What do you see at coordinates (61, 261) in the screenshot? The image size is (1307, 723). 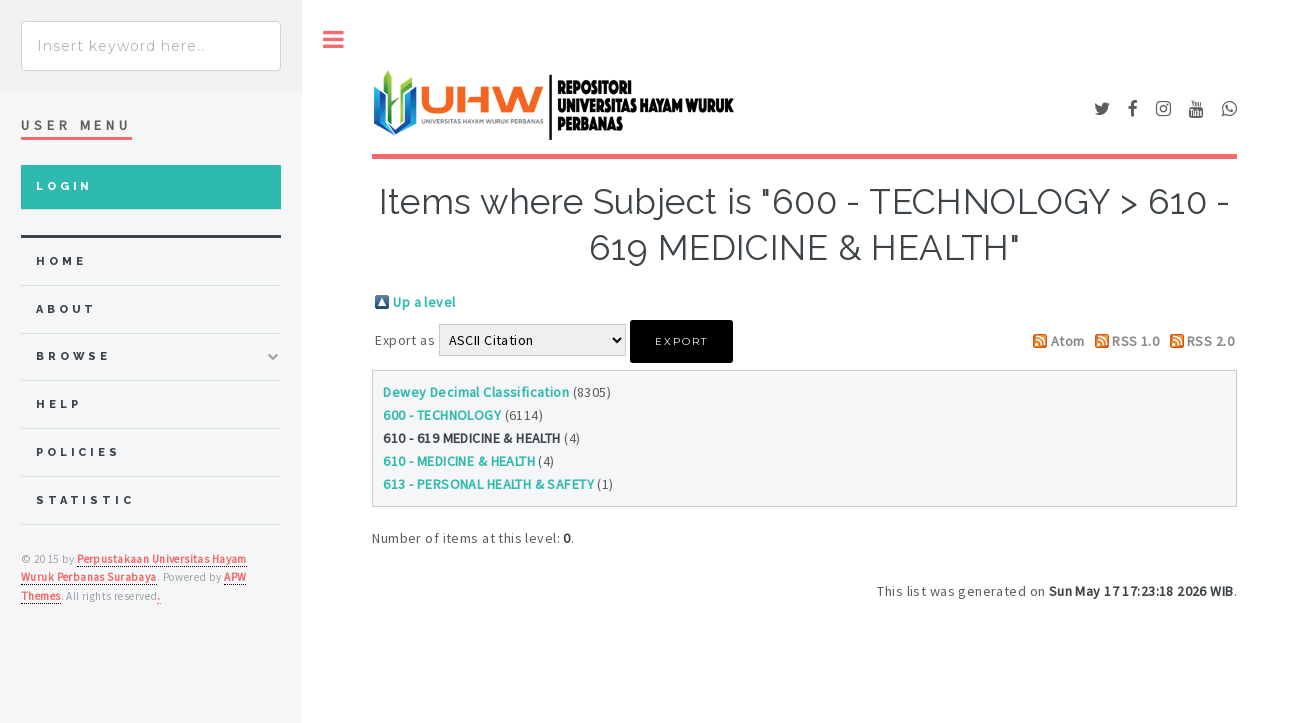 I see `home` at bounding box center [61, 261].